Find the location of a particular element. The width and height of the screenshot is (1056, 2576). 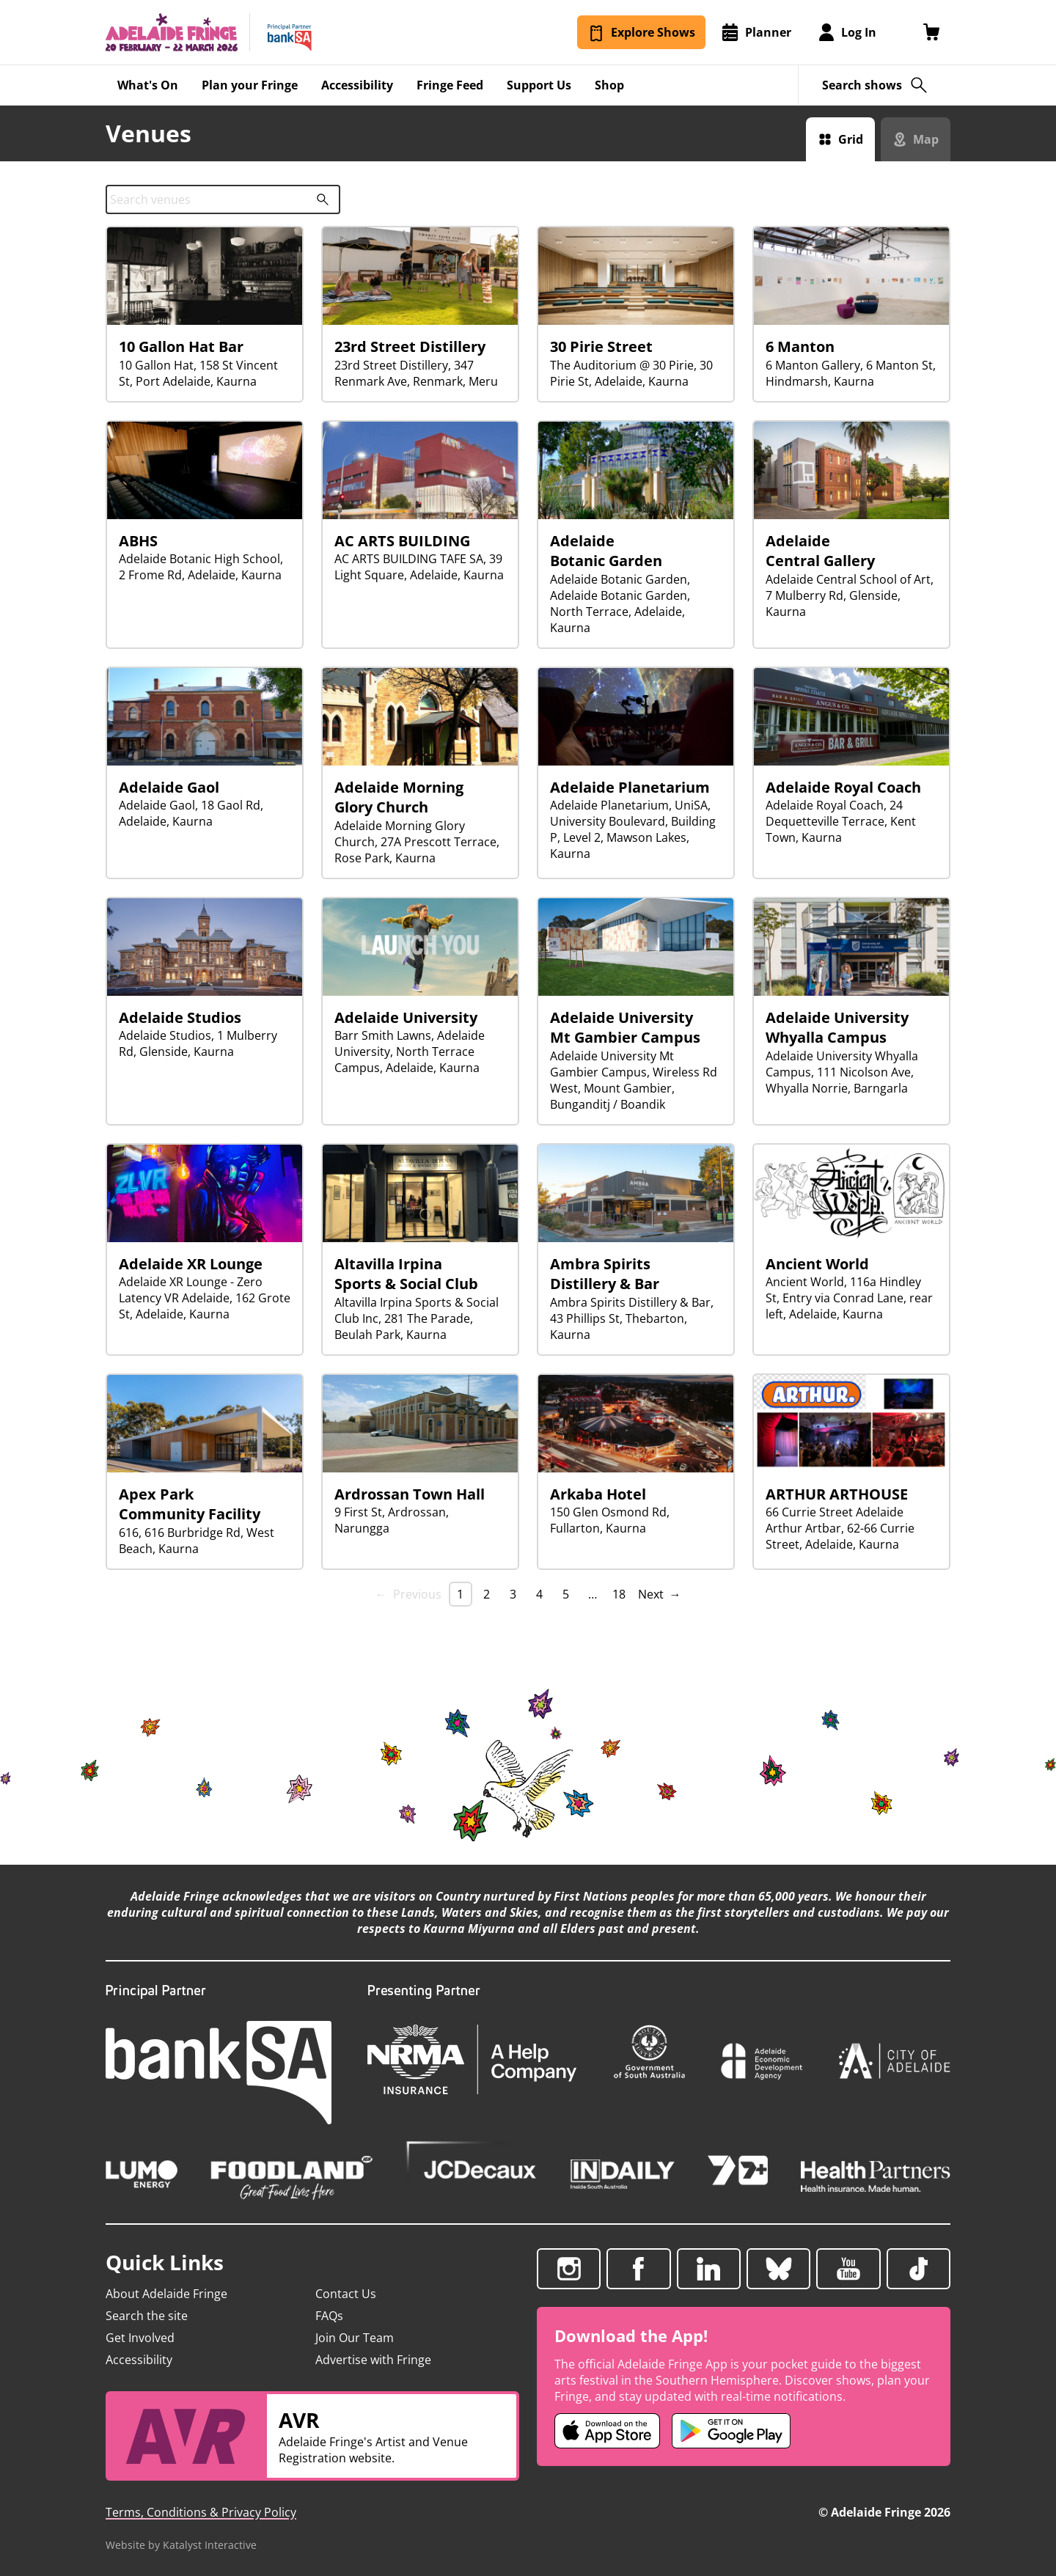

18 is located at coordinates (619, 1594).